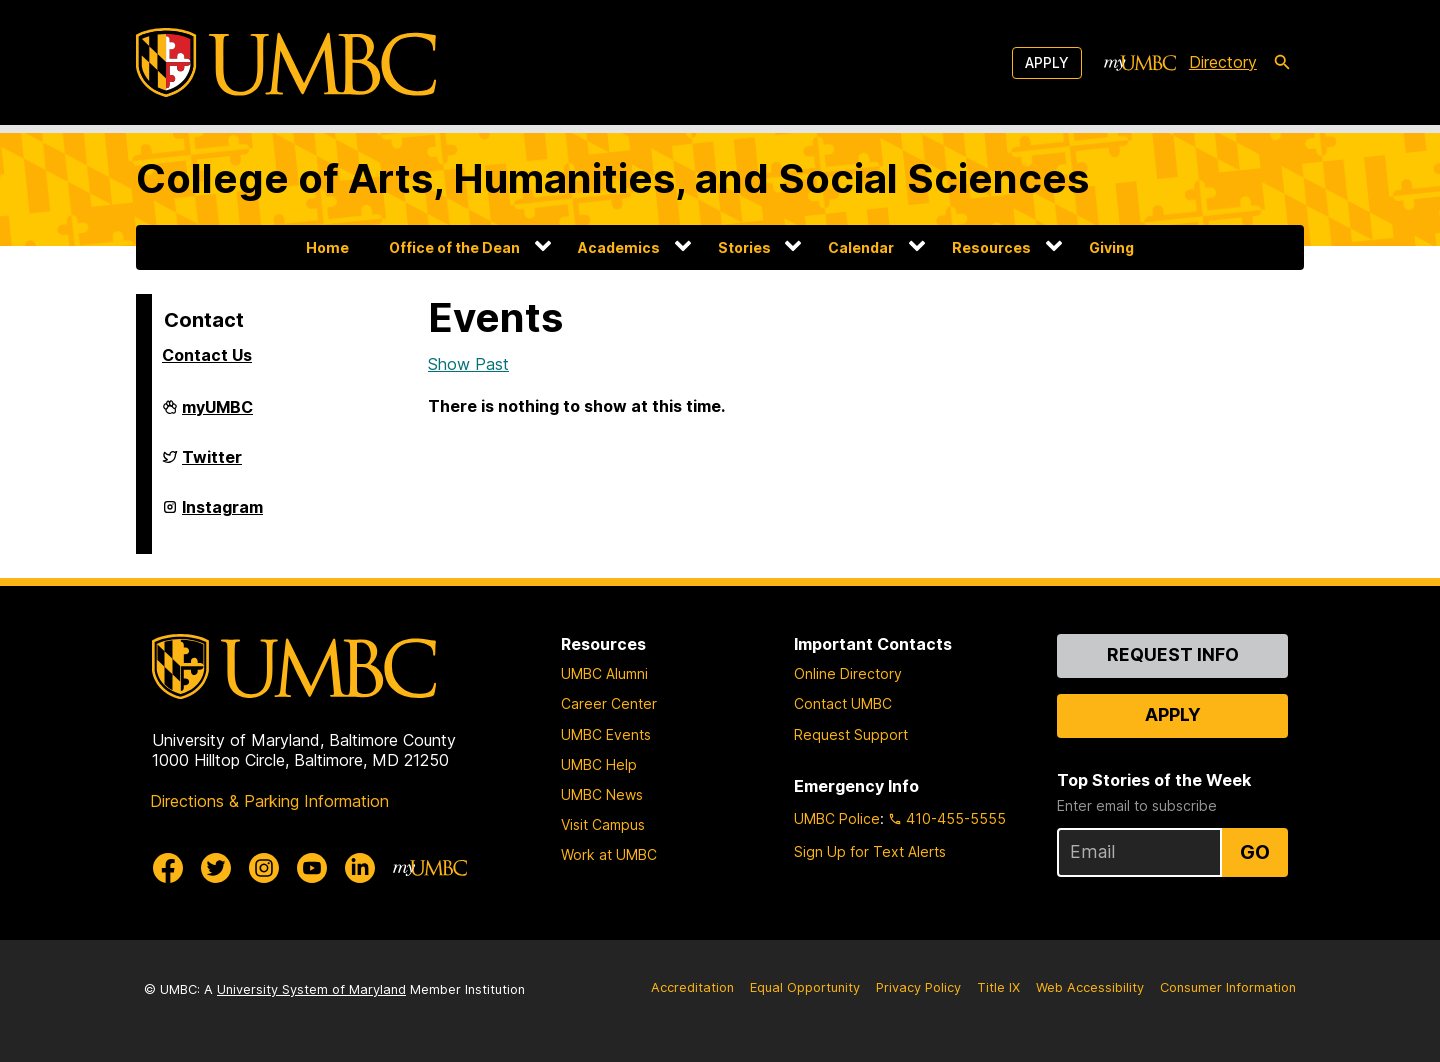  What do you see at coordinates (312, 868) in the screenshot?
I see `[UMBC Youtube]` at bounding box center [312, 868].